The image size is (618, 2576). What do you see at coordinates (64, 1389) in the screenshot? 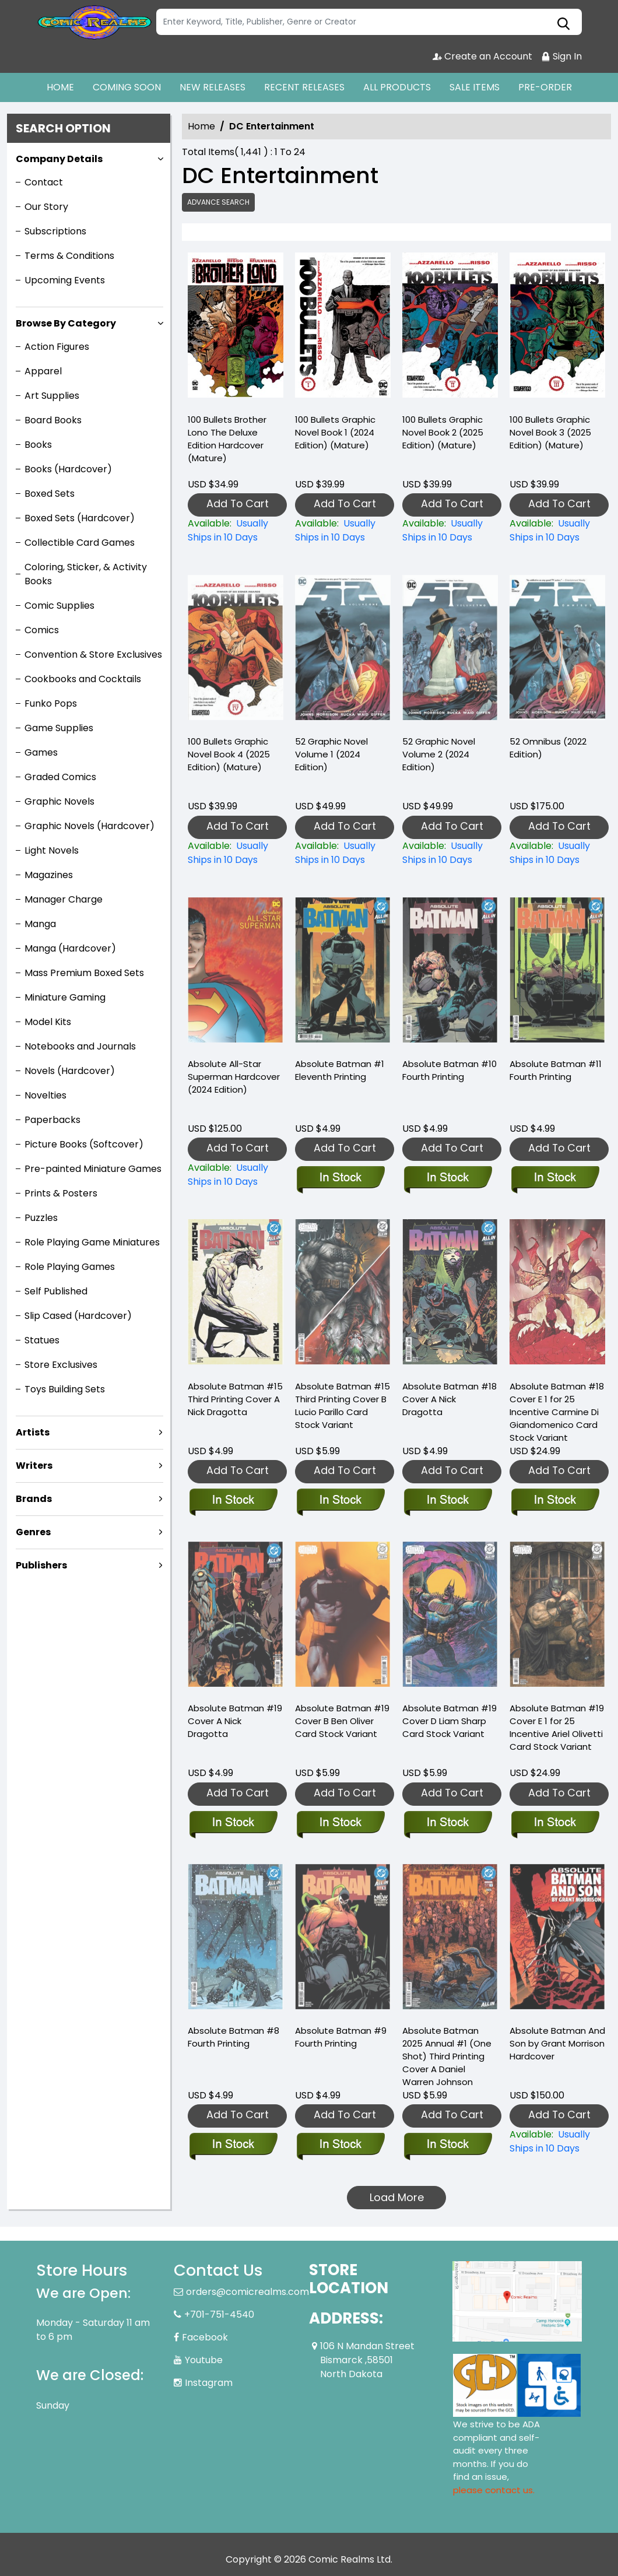
I see `Toys Building Sets` at bounding box center [64, 1389].